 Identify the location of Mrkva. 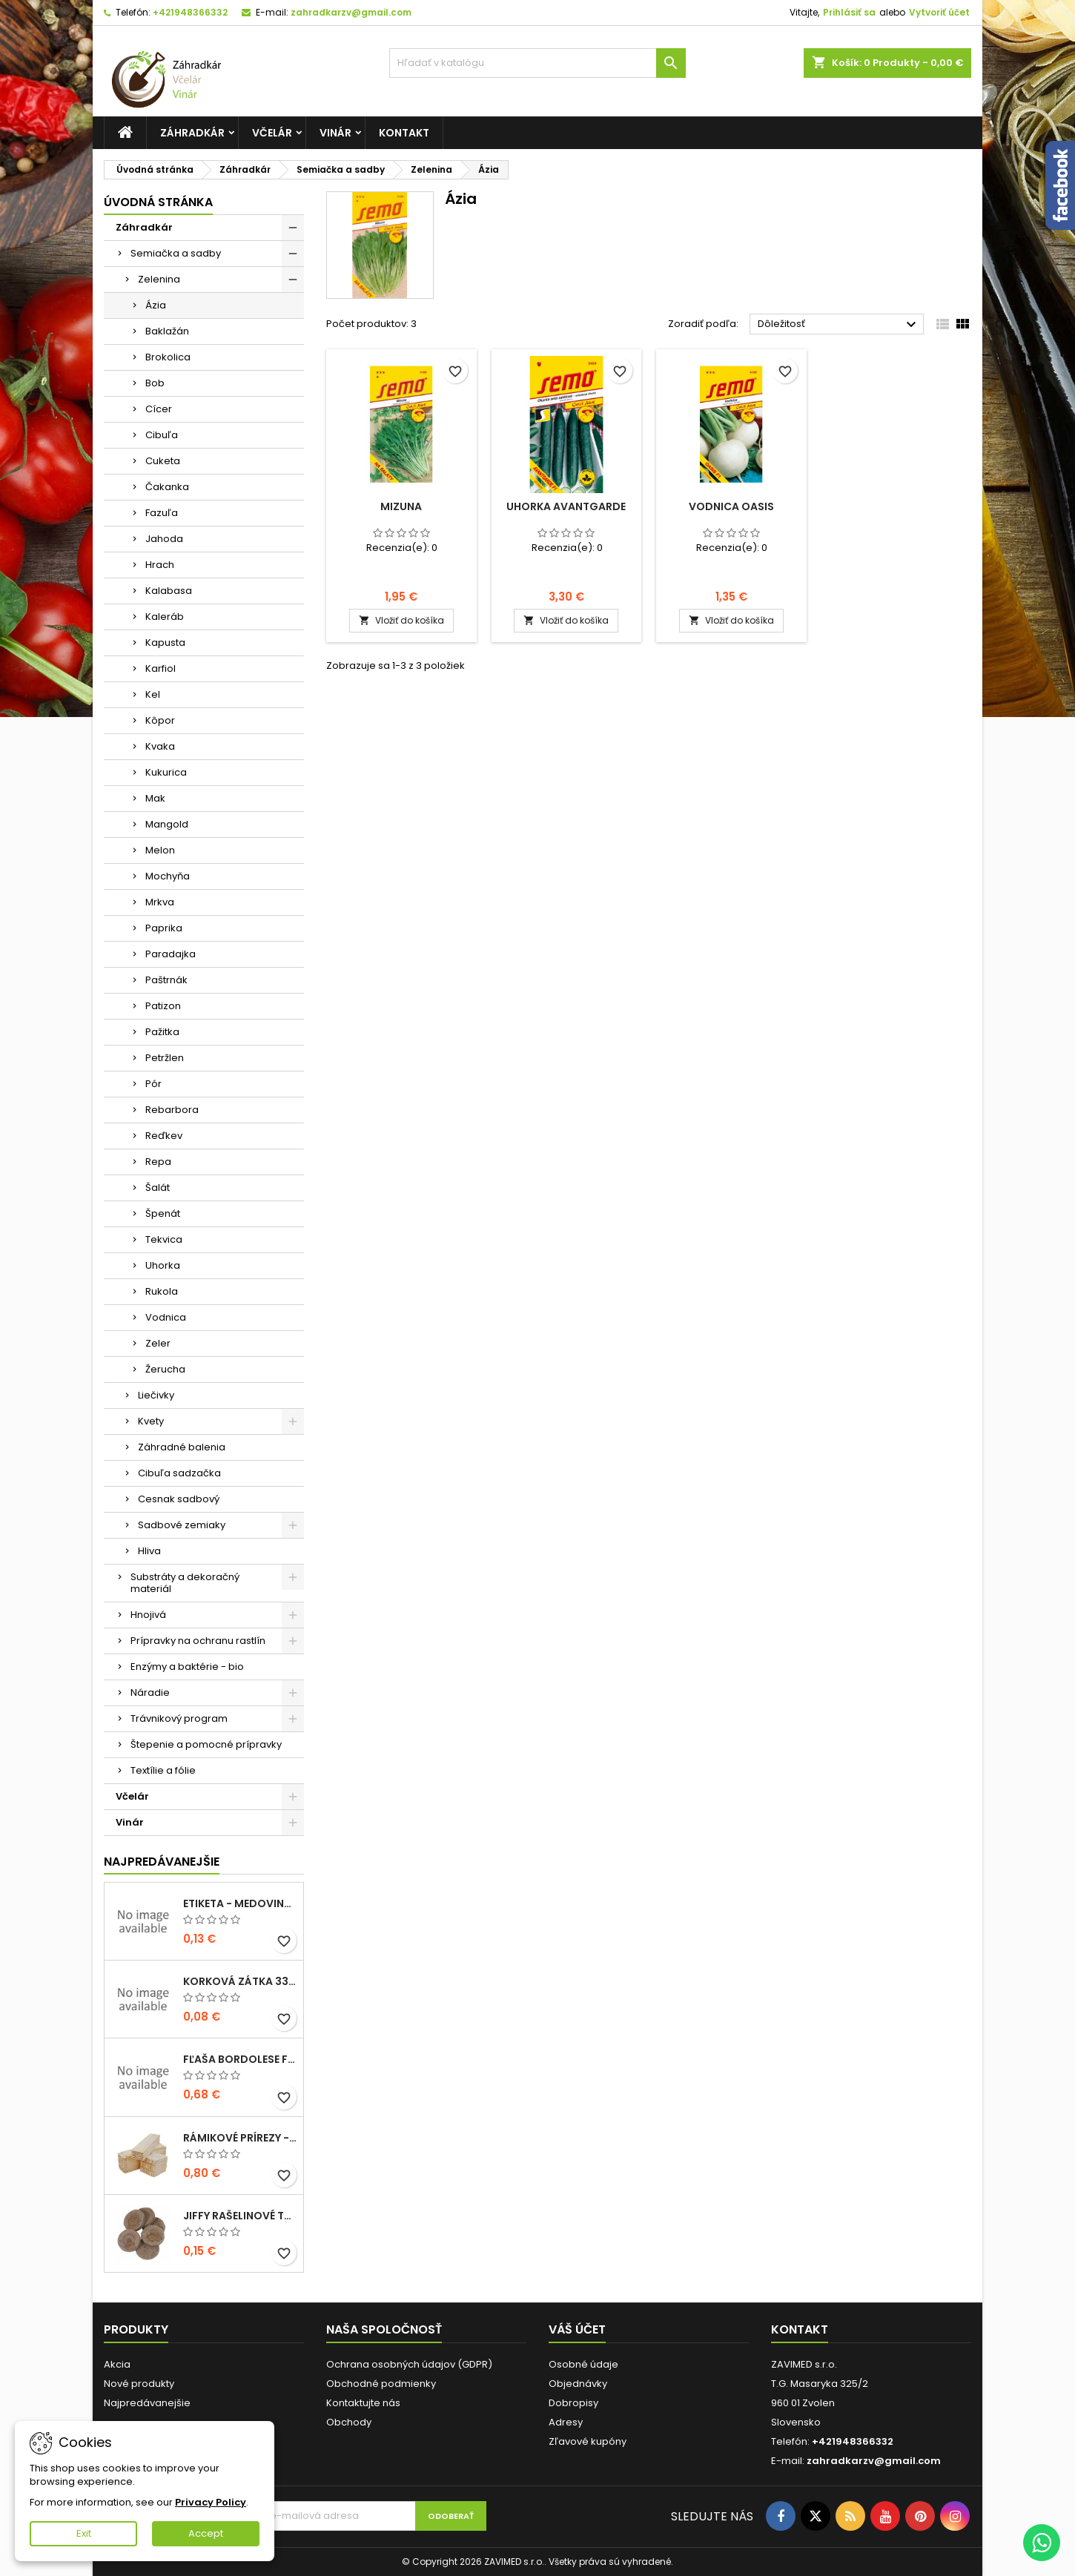
(159, 902).